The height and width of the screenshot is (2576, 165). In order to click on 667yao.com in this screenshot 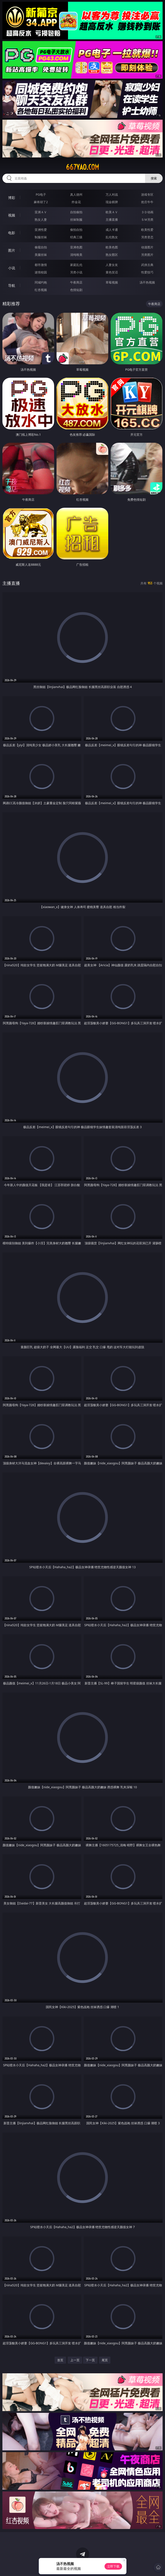, I will do `click(82, 167)`.